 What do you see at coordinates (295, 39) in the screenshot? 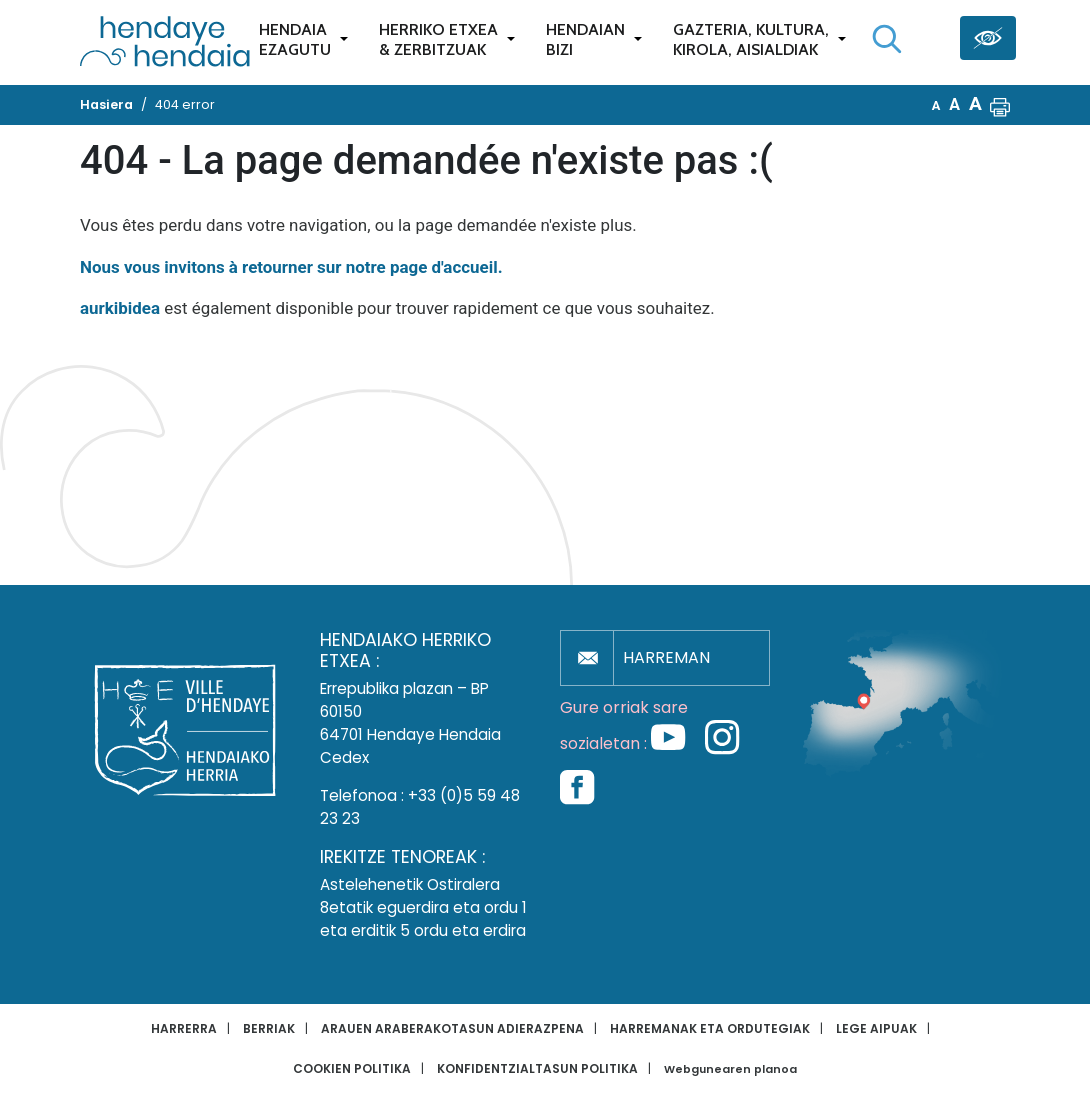
I see `Hendaiaezagutu` at bounding box center [295, 39].